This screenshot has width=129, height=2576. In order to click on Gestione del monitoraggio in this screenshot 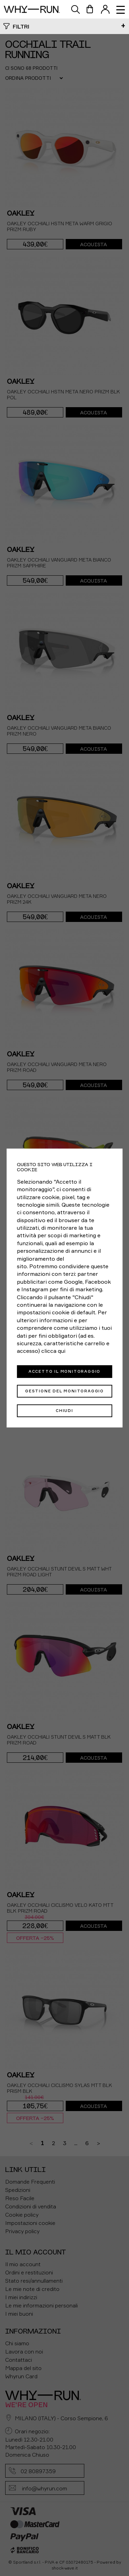, I will do `click(64, 1391)`.